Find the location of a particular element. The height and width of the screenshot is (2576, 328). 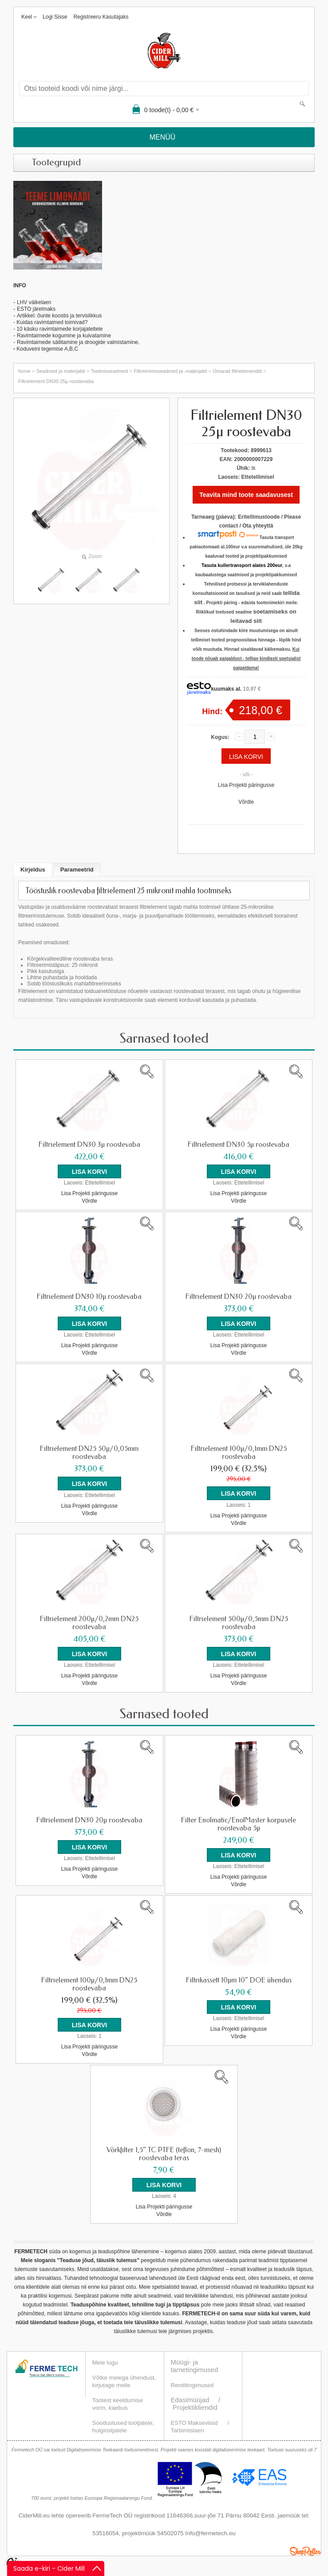

Koduveini tegemise A,B,C is located at coordinates (46, 349).